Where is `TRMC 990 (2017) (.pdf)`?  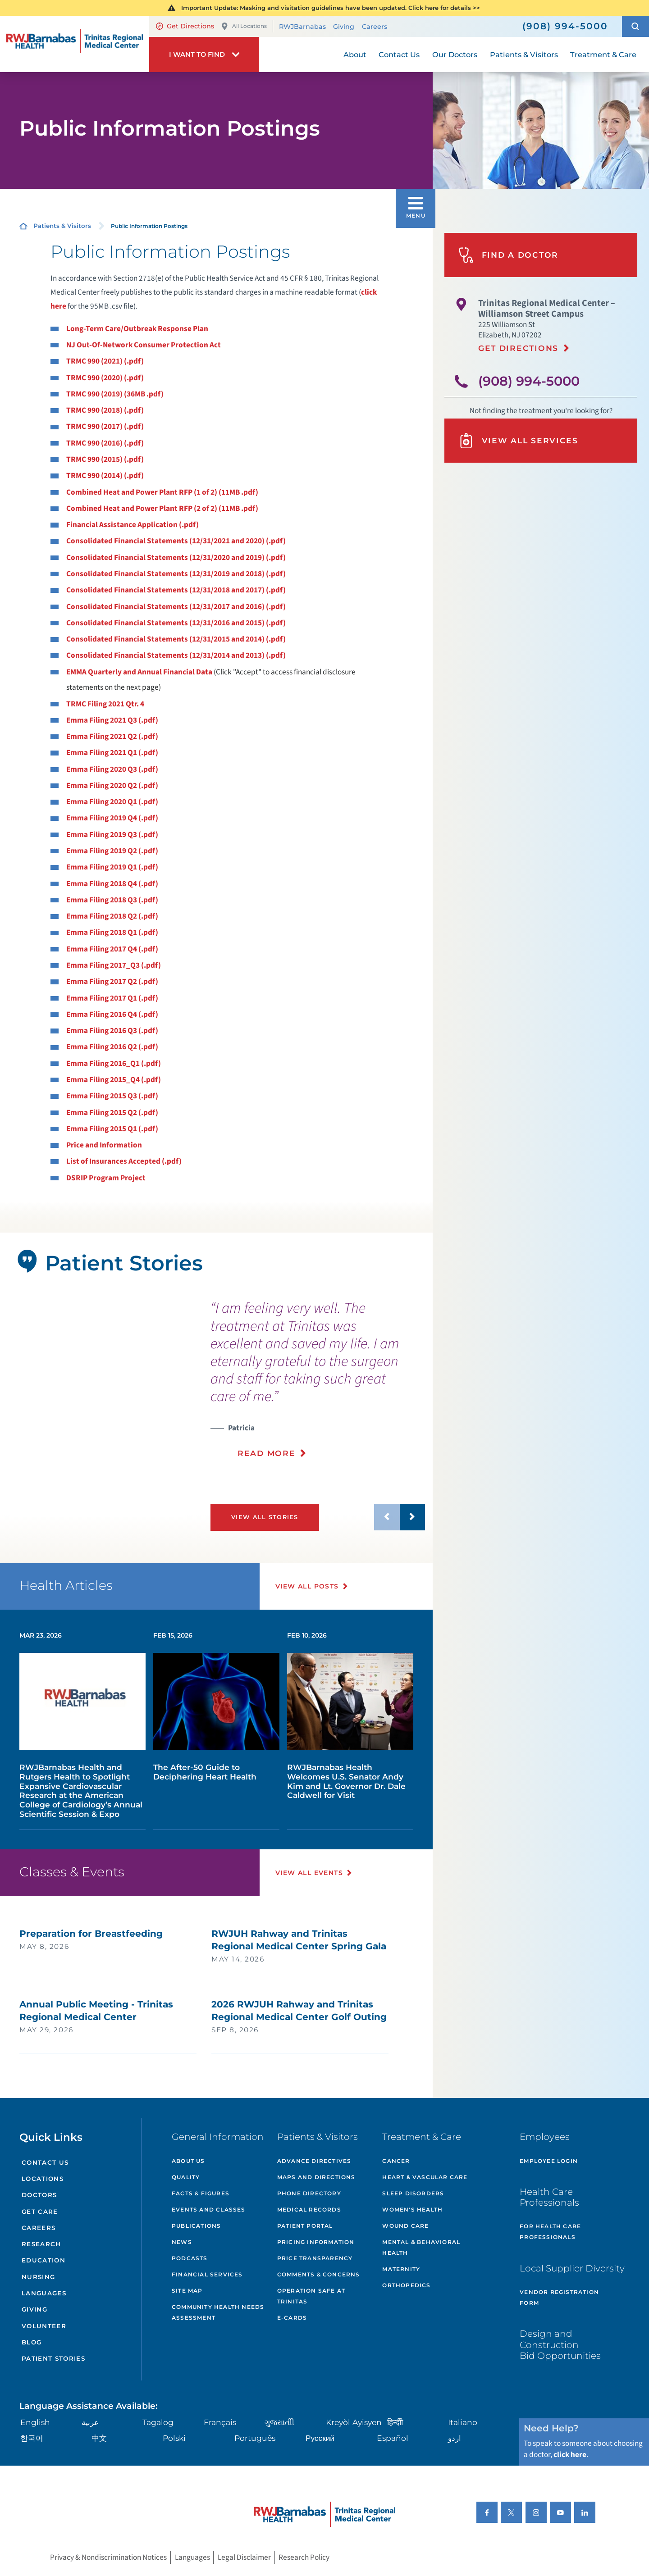 TRMC 990 (2017) (.pdf) is located at coordinates (105, 426).